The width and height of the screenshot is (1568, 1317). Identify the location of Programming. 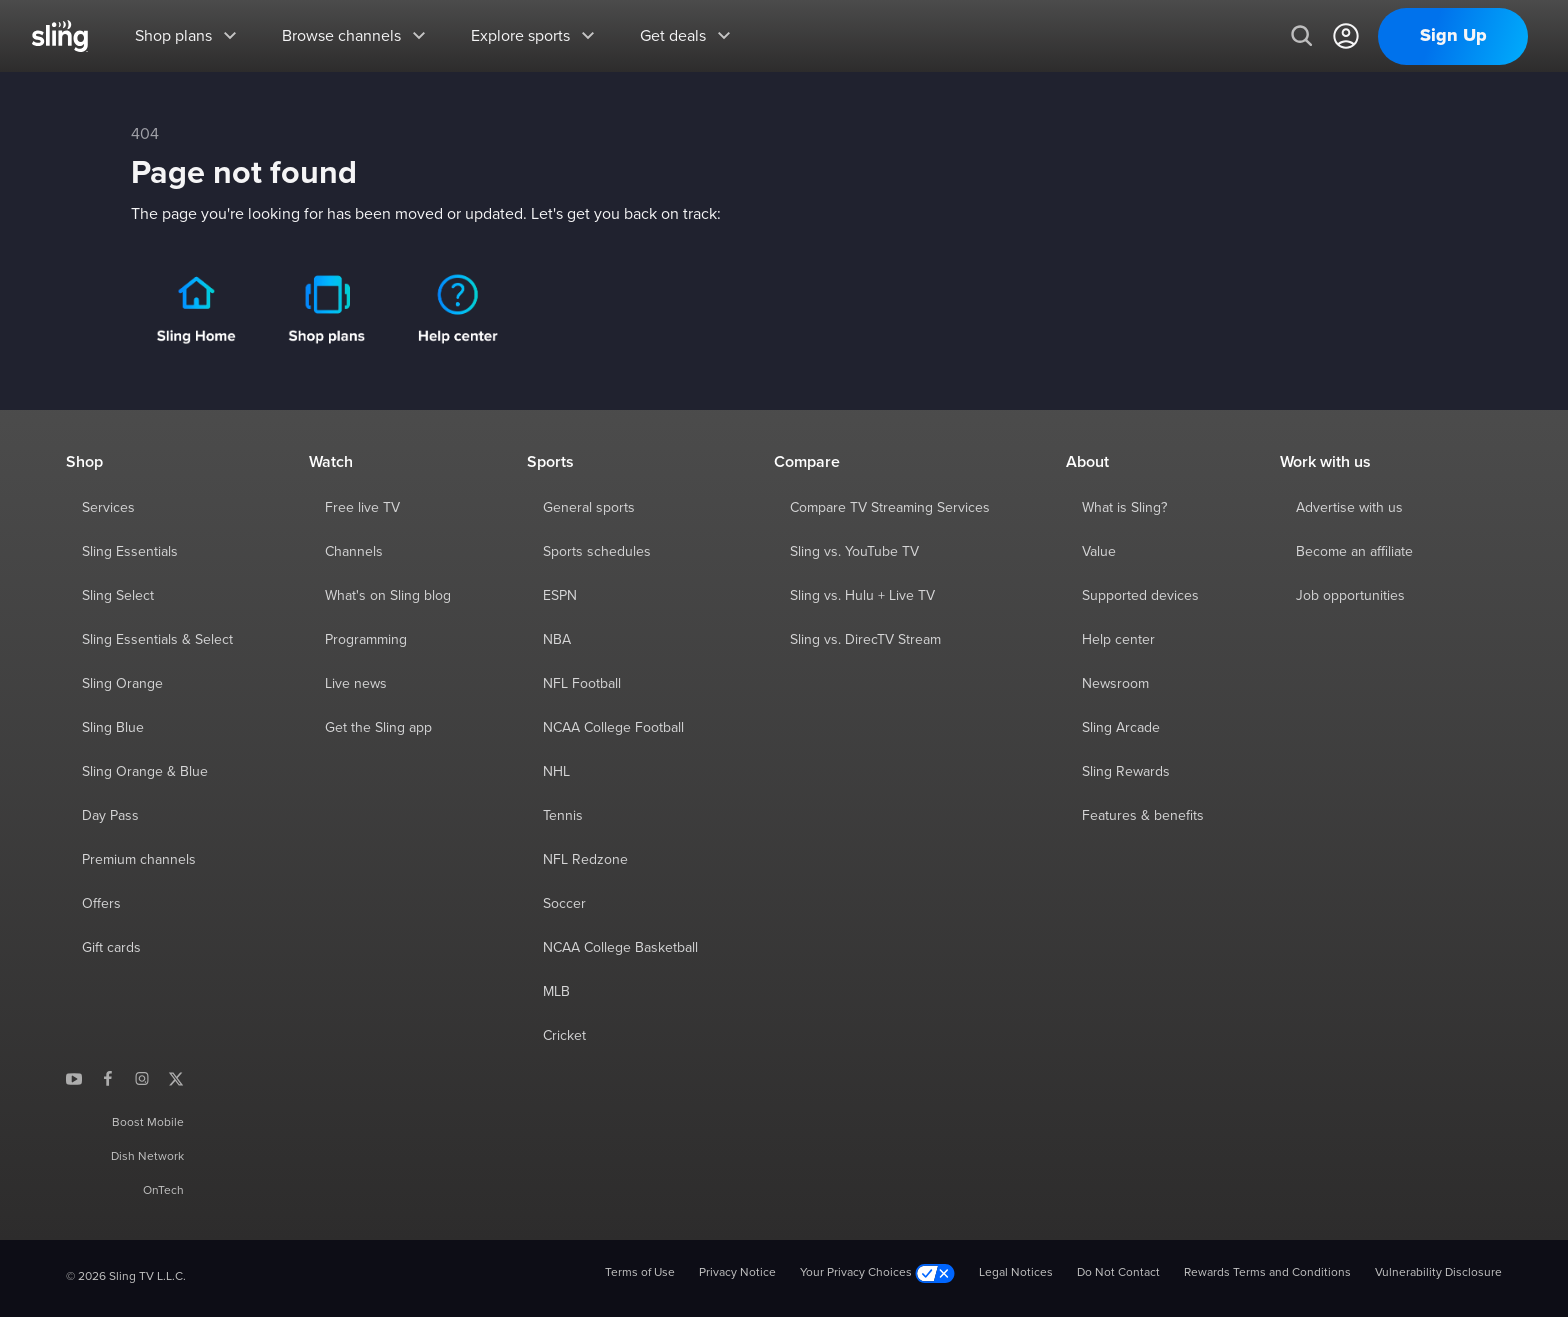
(366, 640).